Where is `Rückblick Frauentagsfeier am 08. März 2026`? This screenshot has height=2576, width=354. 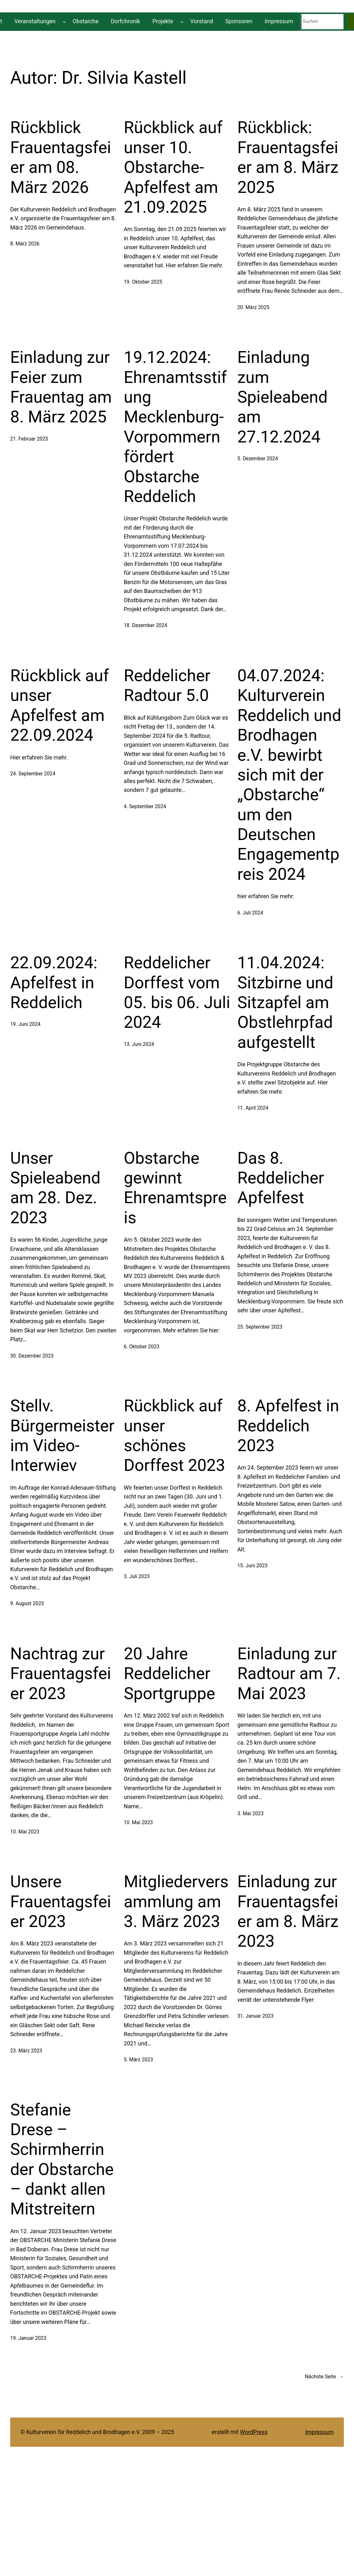 Rückblick Frauentagsfeier am 08. März 2026 is located at coordinates (60, 157).